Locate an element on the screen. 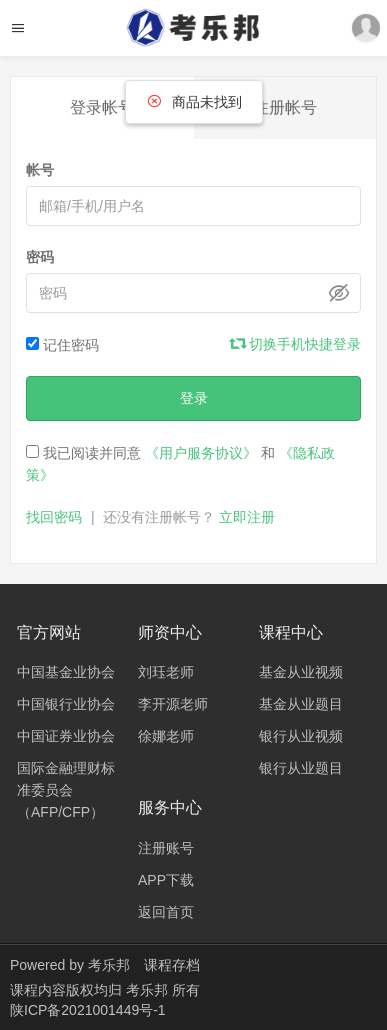 The image size is (387, 1030). 返回首页 is located at coordinates (166, 912).